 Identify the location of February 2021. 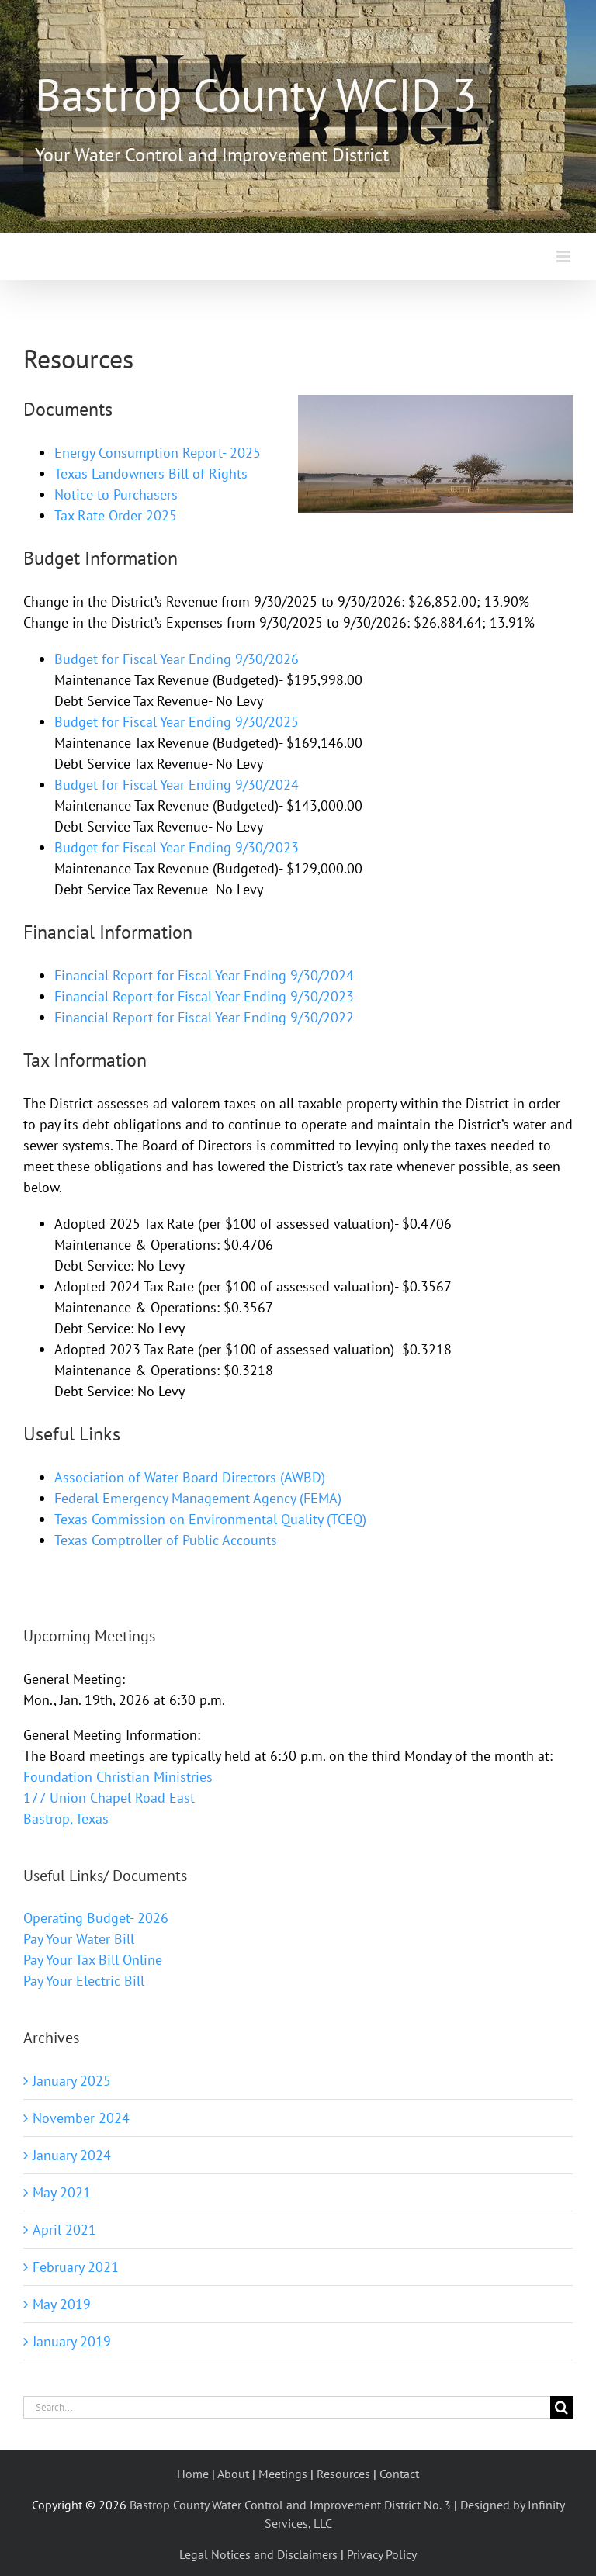
(76, 2267).